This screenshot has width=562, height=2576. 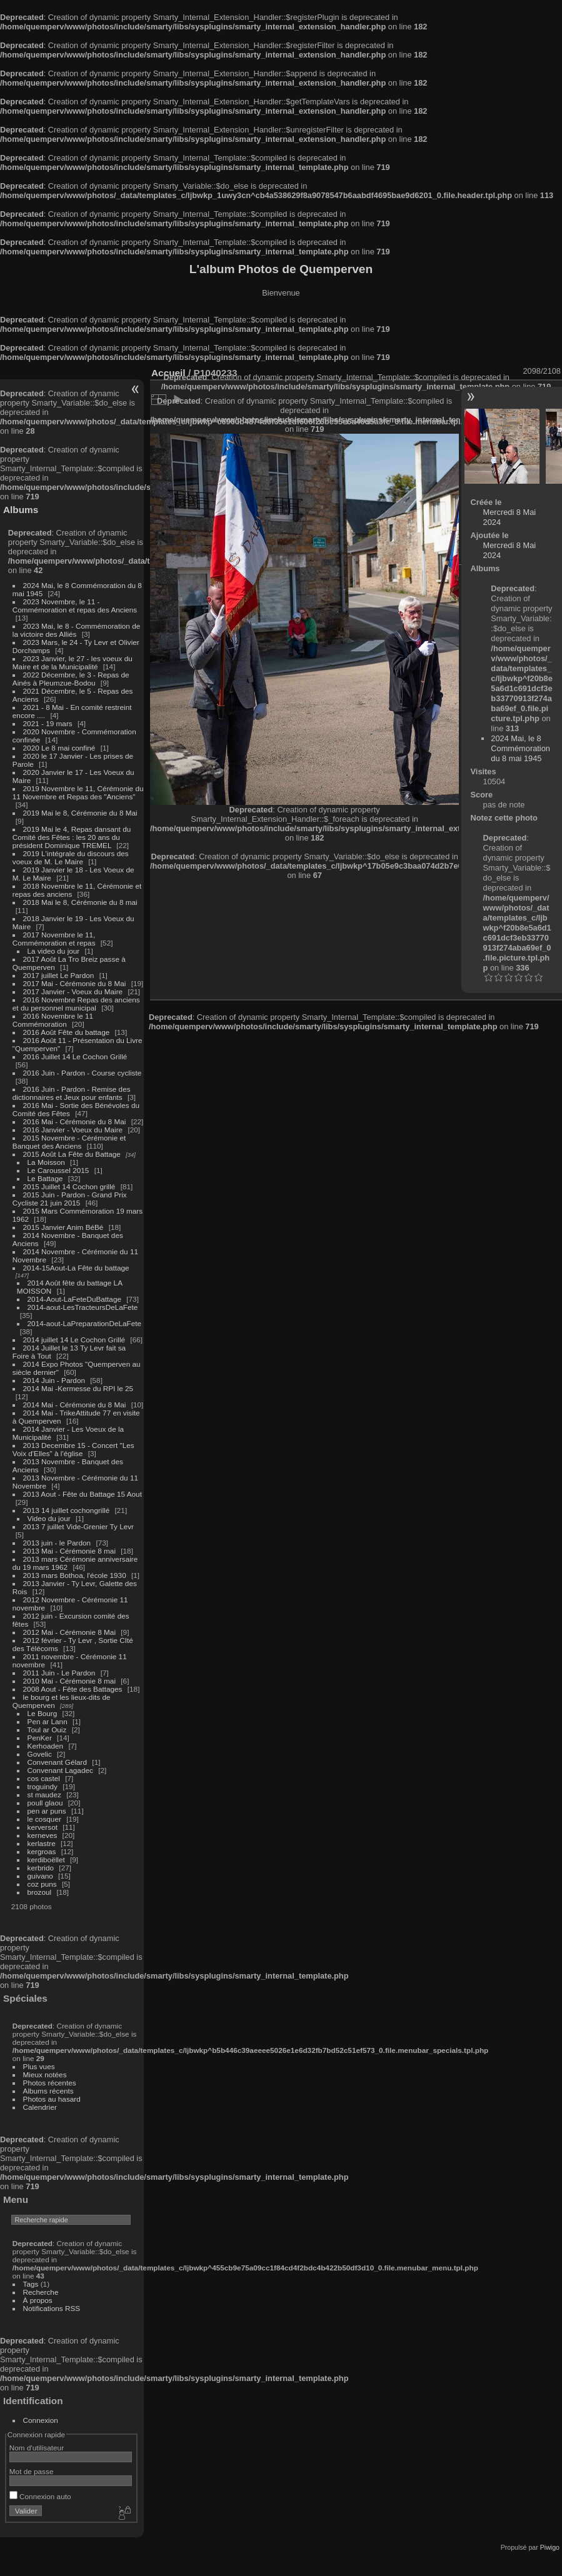 What do you see at coordinates (47, 1811) in the screenshot?
I see `pen ar puns` at bounding box center [47, 1811].